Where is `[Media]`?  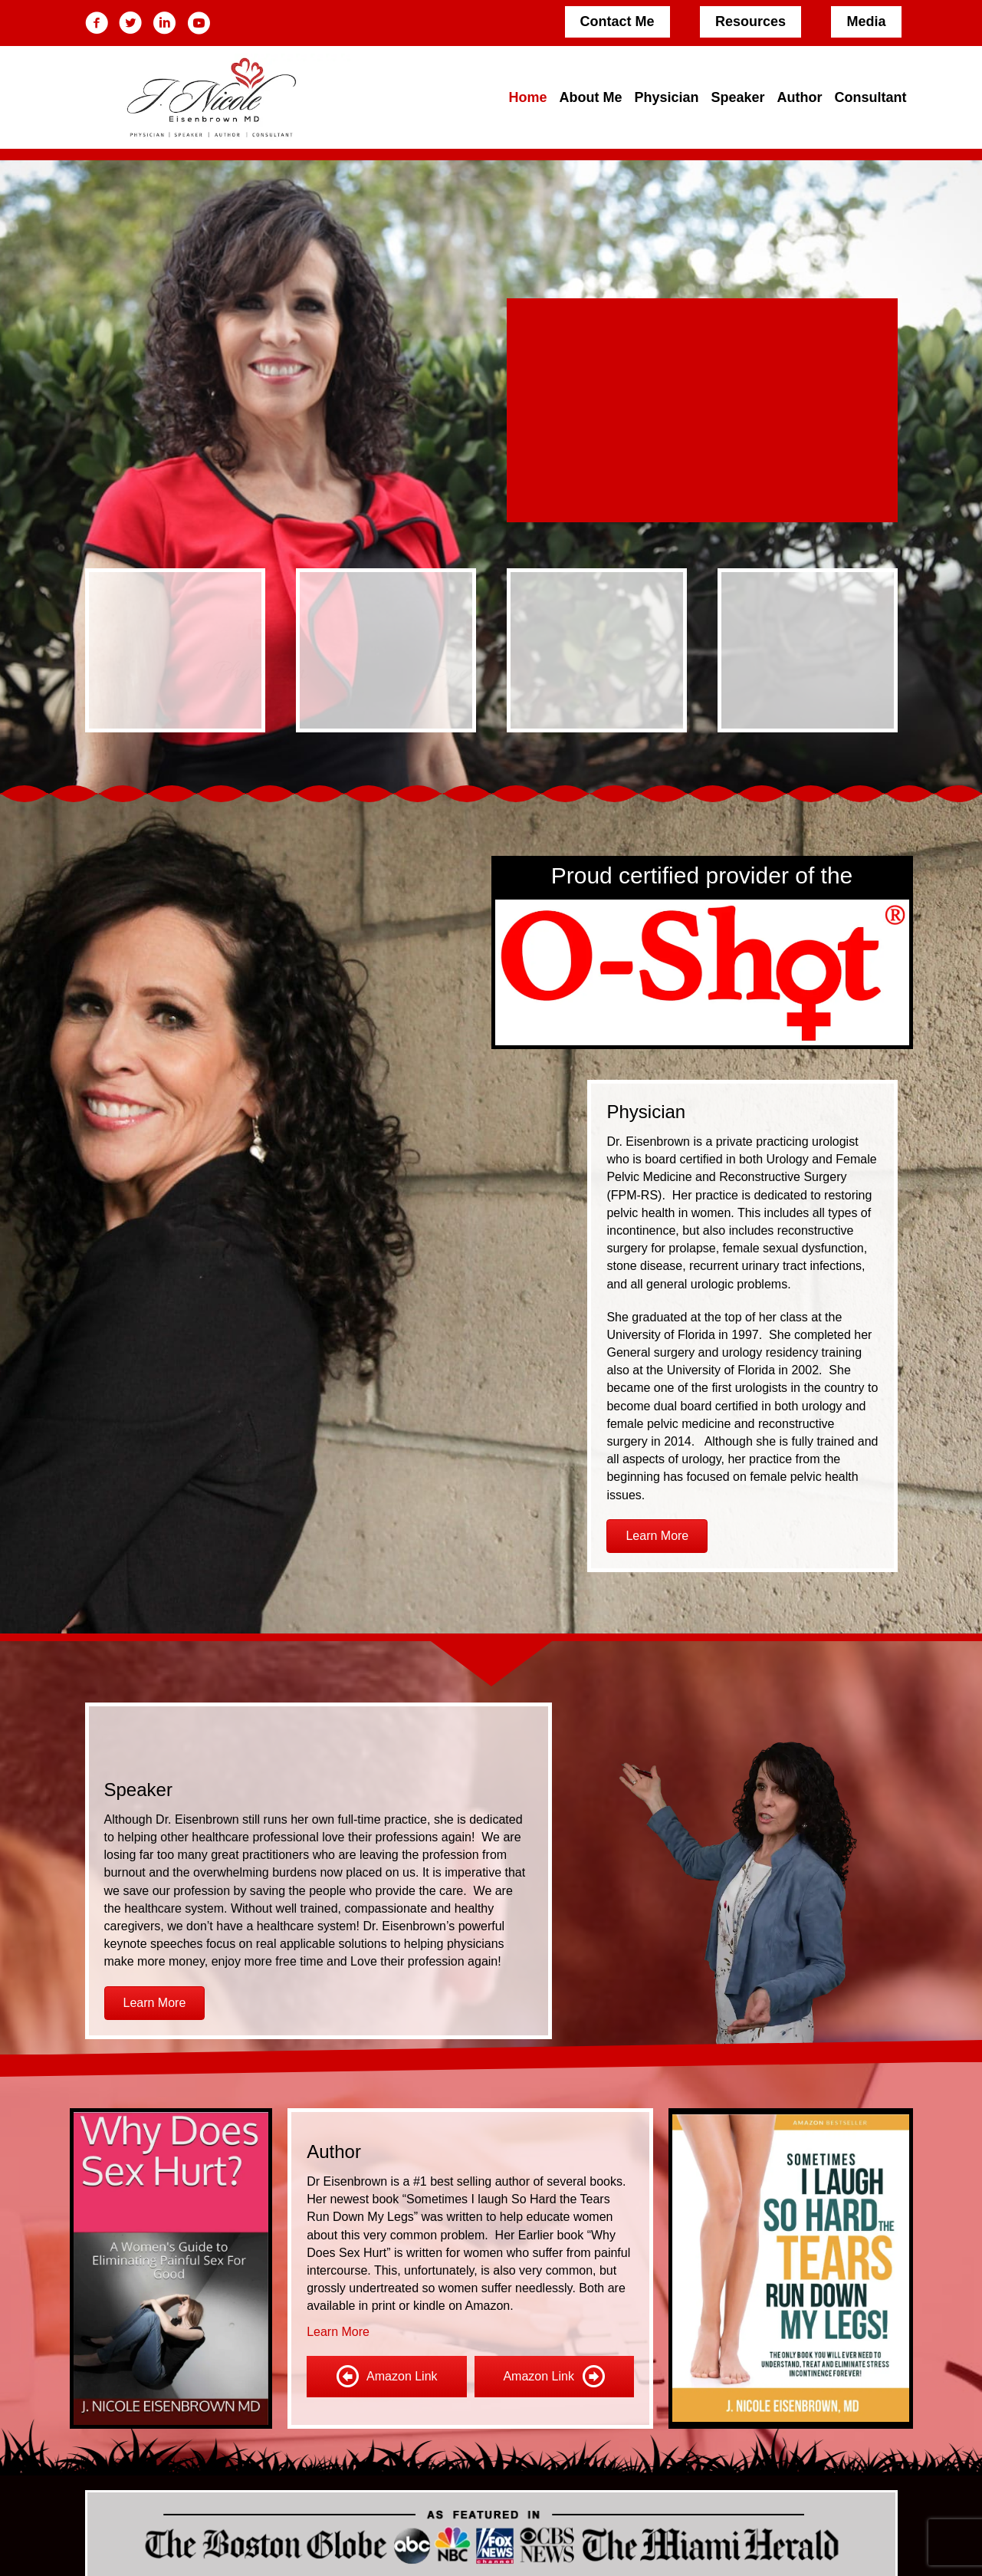 [Media] is located at coordinates (866, 22).